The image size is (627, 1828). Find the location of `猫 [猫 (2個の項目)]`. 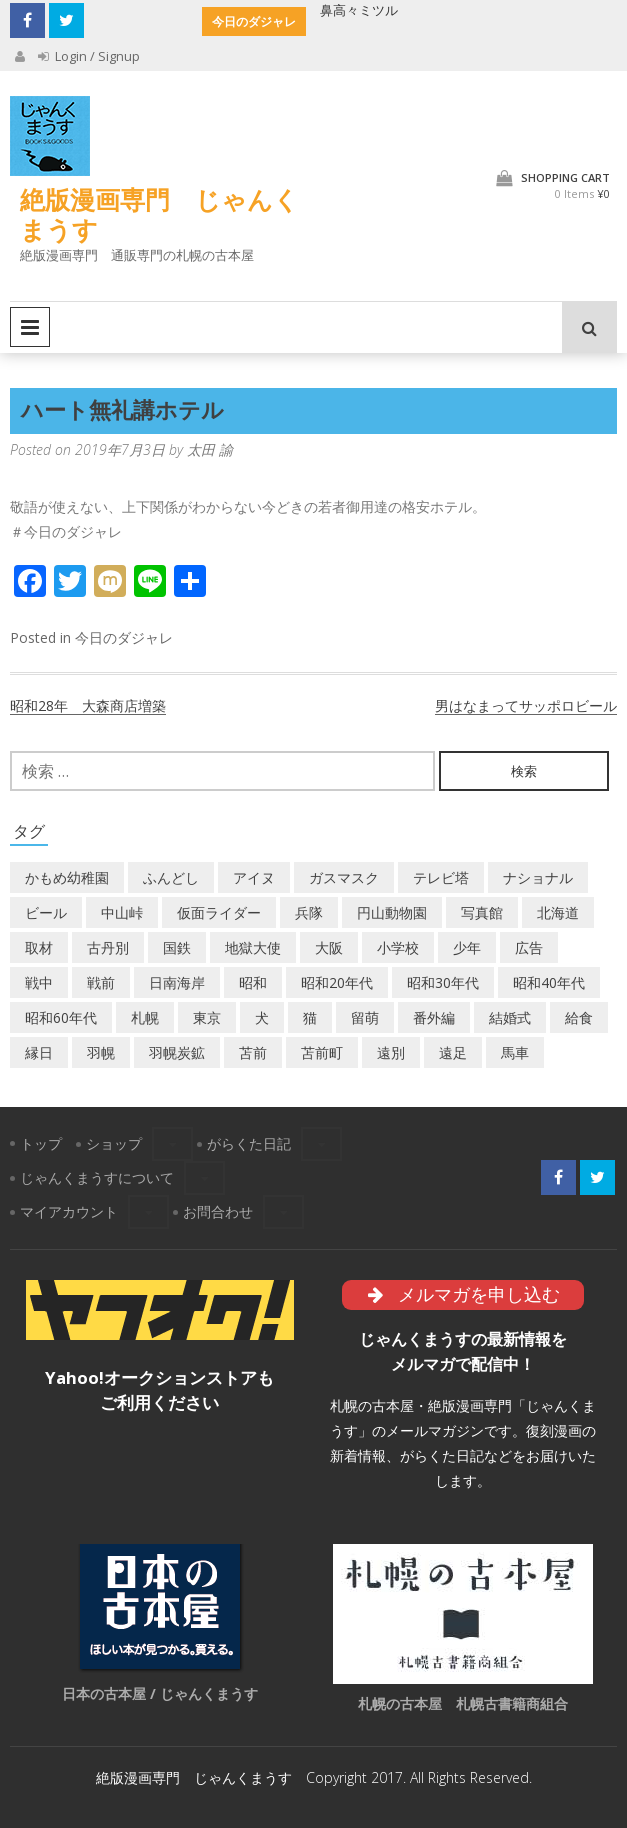

猫 [猫 (2個の項目)] is located at coordinates (310, 1017).